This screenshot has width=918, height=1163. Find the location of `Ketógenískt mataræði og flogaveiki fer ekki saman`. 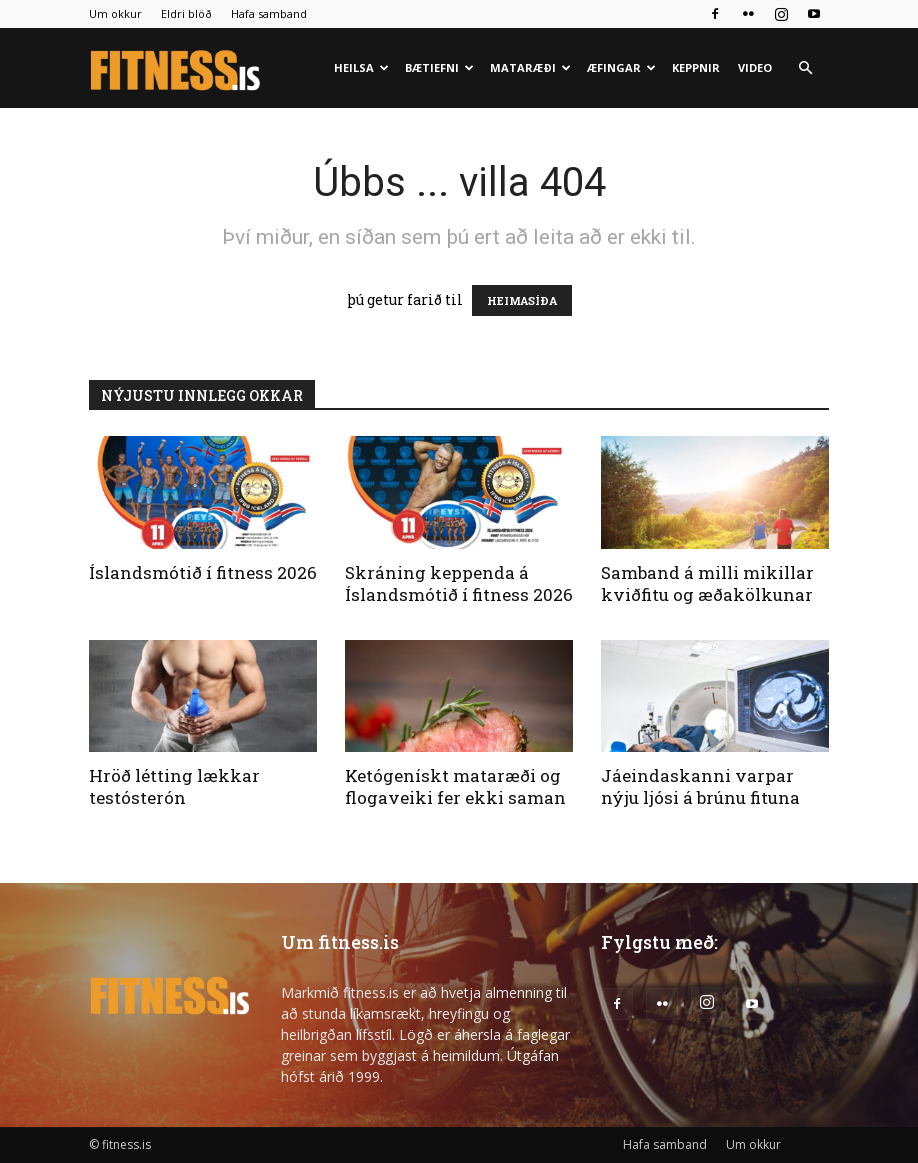

Ketógenískt mataræði og flogaveiki fer ekki saman is located at coordinates (455, 786).